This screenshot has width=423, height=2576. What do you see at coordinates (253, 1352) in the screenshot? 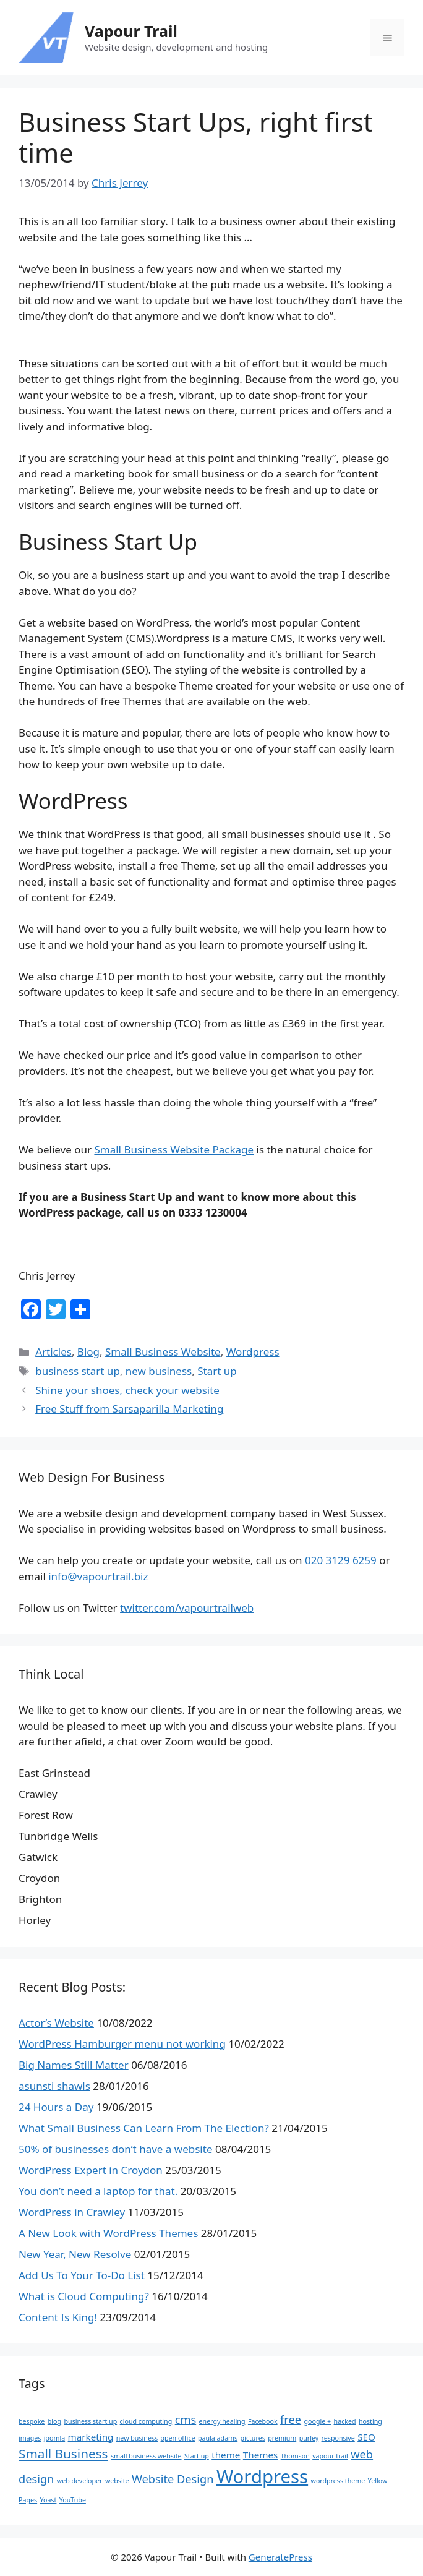
I see `Wordpress` at bounding box center [253, 1352].